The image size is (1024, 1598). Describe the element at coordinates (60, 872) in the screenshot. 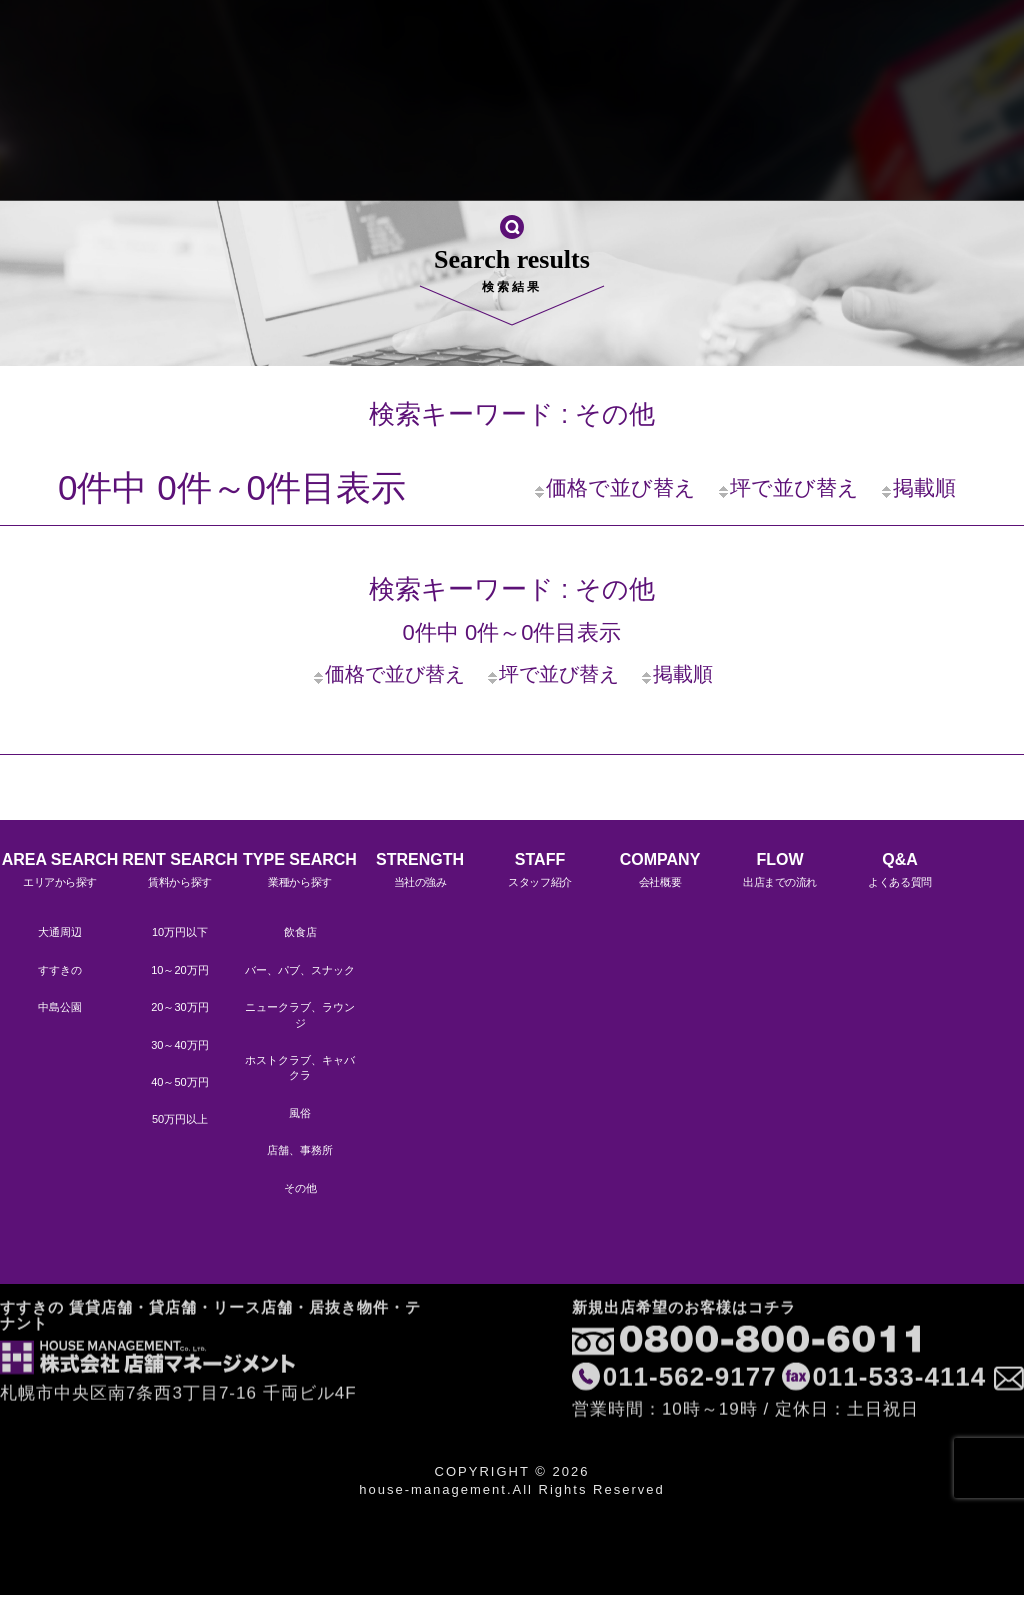

I see `AREA SEARCH` at that location.